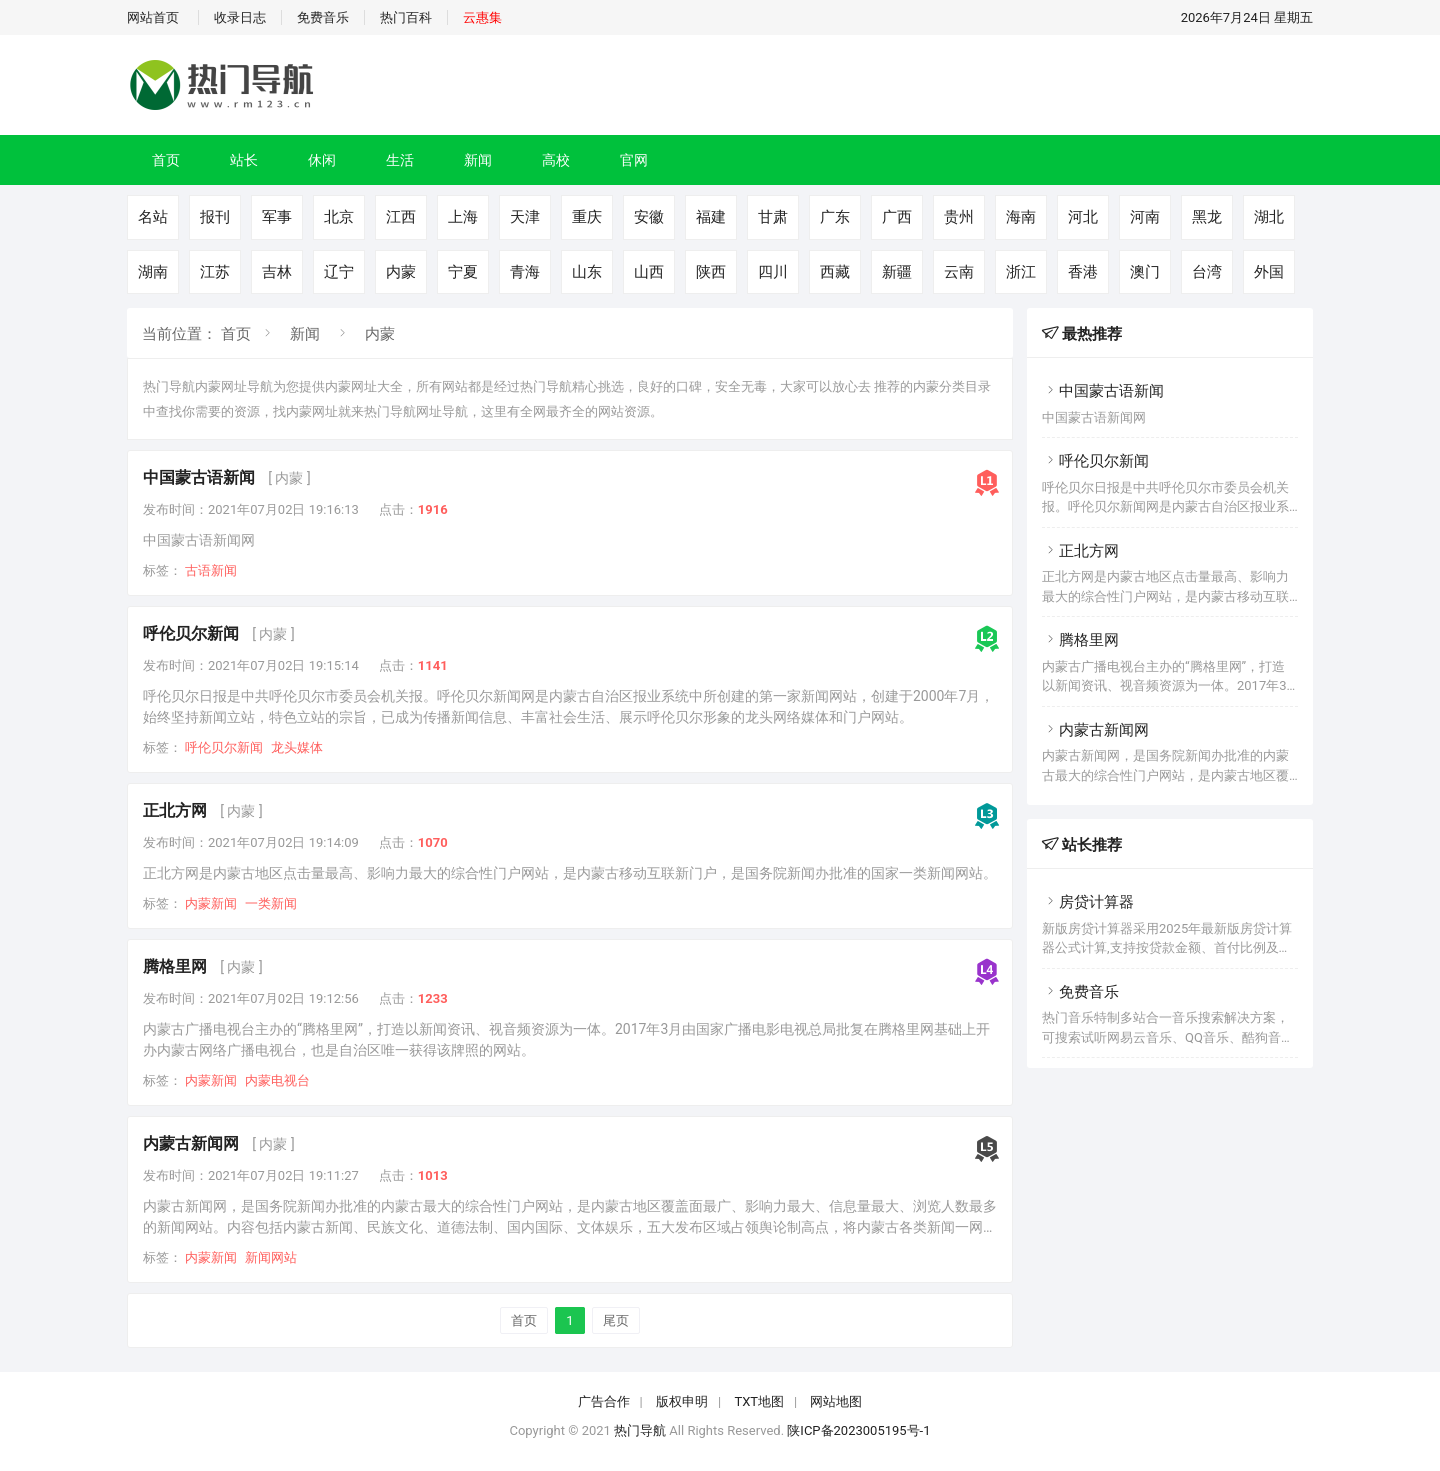  Describe the element at coordinates (244, 160) in the screenshot. I see `站长` at that location.